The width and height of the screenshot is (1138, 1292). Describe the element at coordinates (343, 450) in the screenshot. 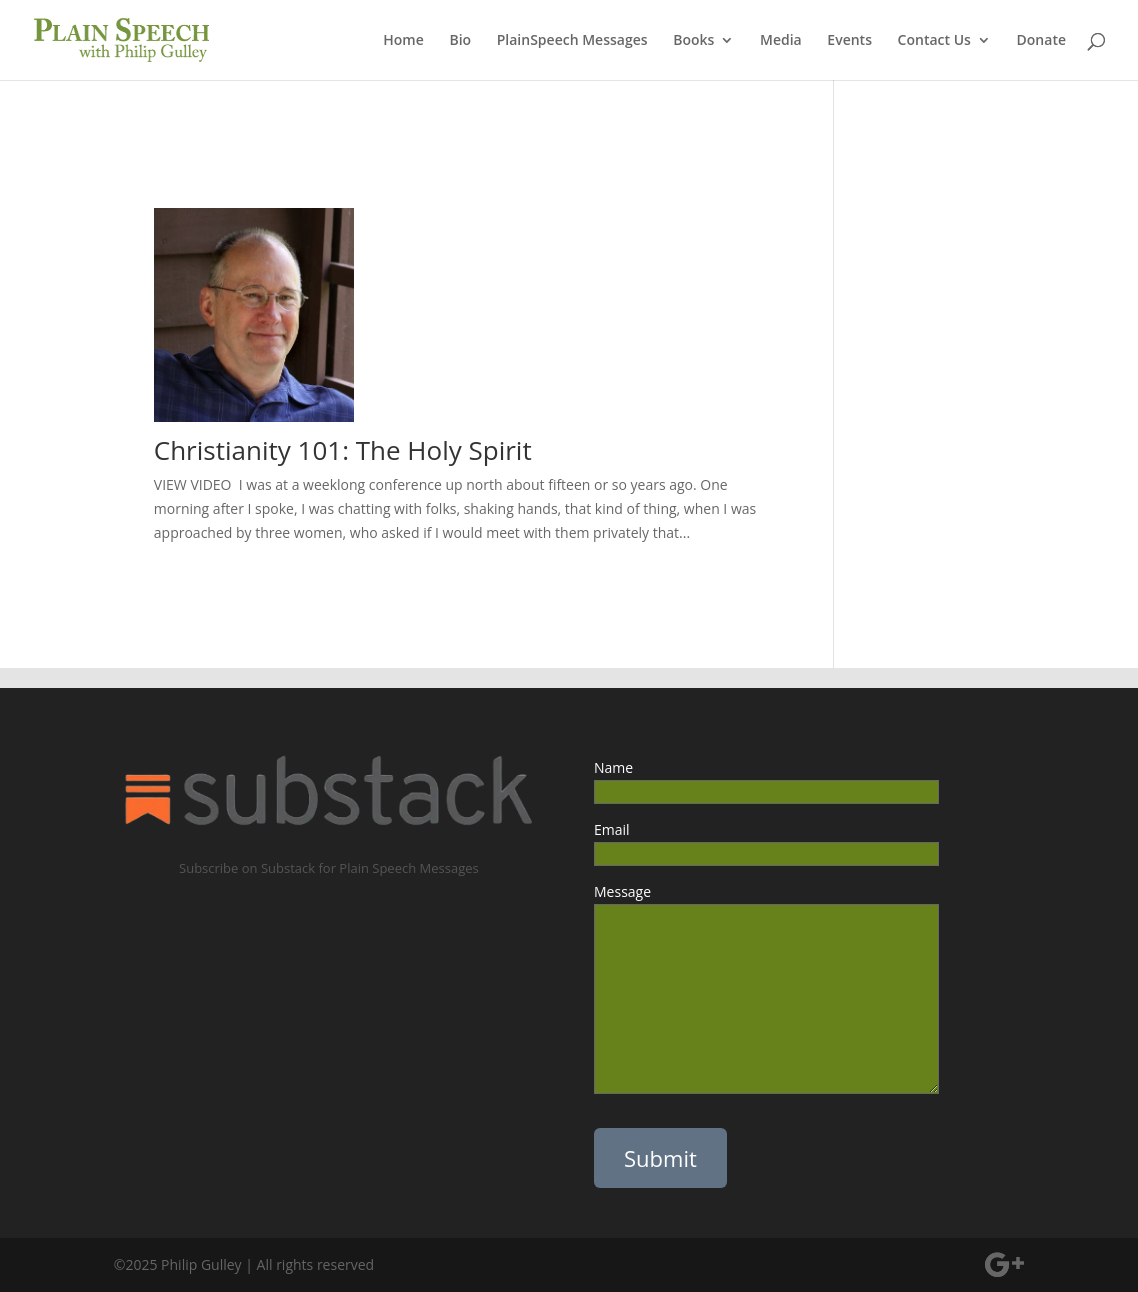

I see `Christianity 101: The Holy Spirit` at that location.